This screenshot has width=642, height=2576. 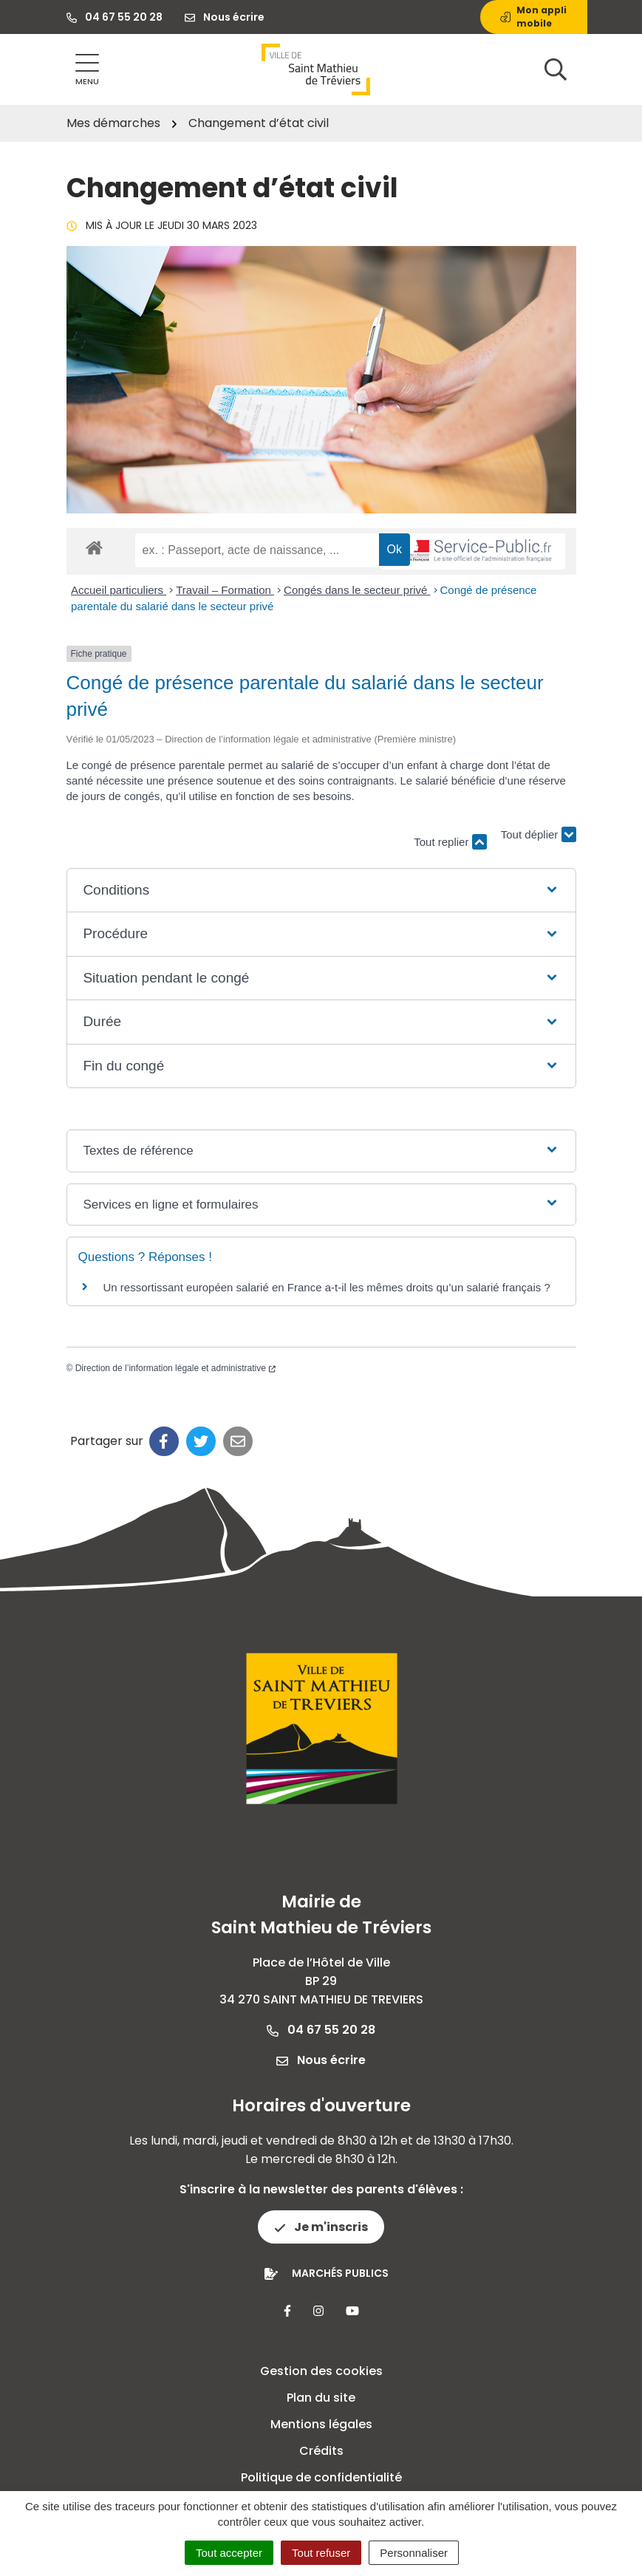 What do you see at coordinates (321, 2226) in the screenshot?
I see `Je m'inscris` at bounding box center [321, 2226].